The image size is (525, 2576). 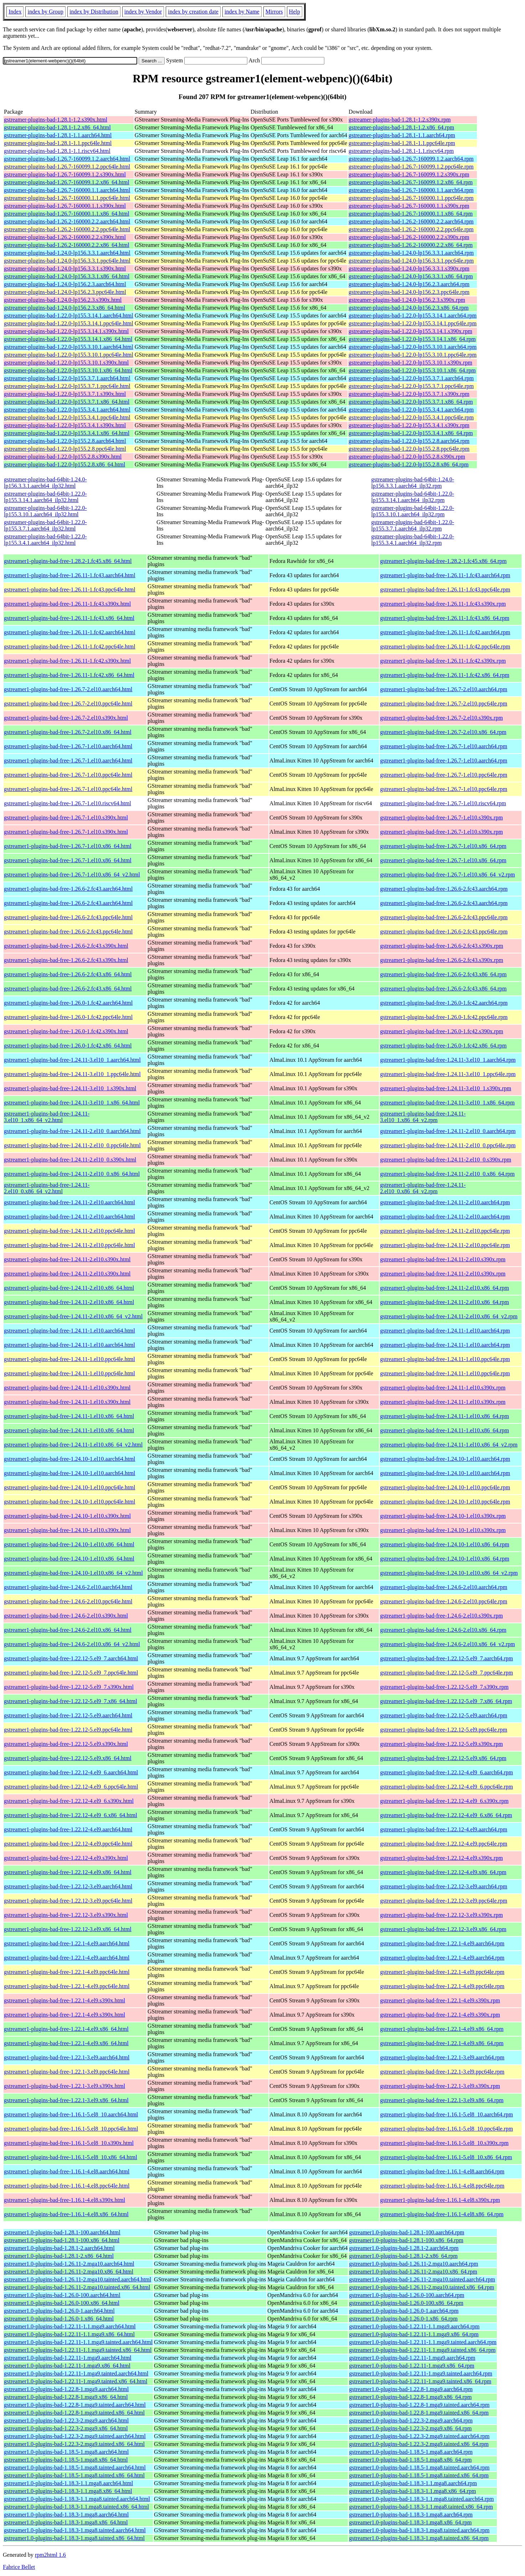 What do you see at coordinates (445, 1160) in the screenshot?
I see `gstreamer1-plugins-bad-free-1.24.11-2.el10_0.s390x.rpm` at bounding box center [445, 1160].